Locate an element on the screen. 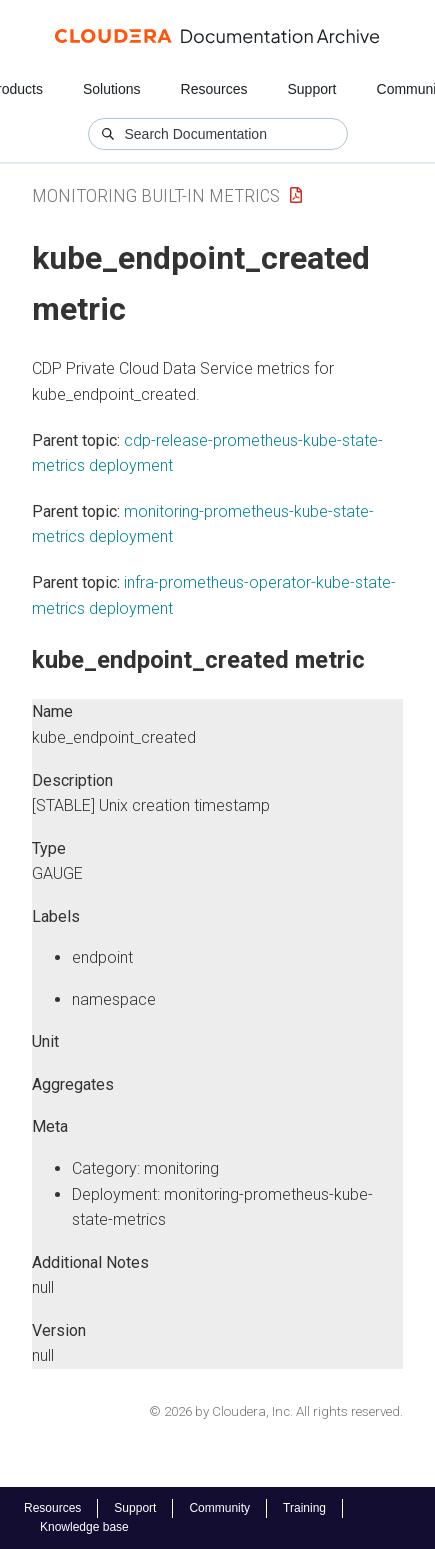 This screenshot has width=435, height=1549. Knowledge base is located at coordinates (84, 1527).